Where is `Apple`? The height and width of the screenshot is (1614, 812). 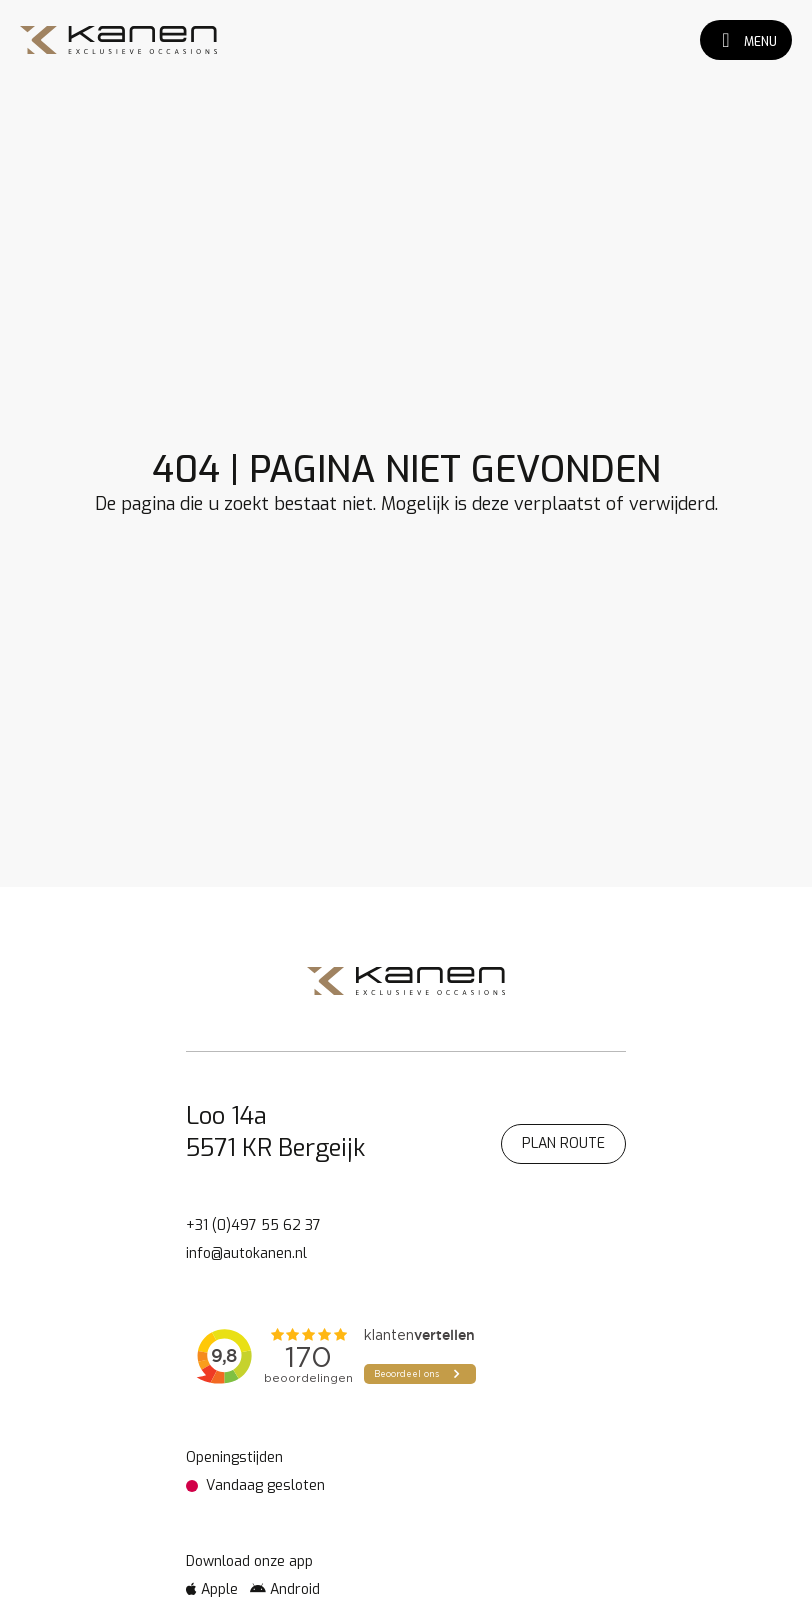 Apple is located at coordinates (212, 1589).